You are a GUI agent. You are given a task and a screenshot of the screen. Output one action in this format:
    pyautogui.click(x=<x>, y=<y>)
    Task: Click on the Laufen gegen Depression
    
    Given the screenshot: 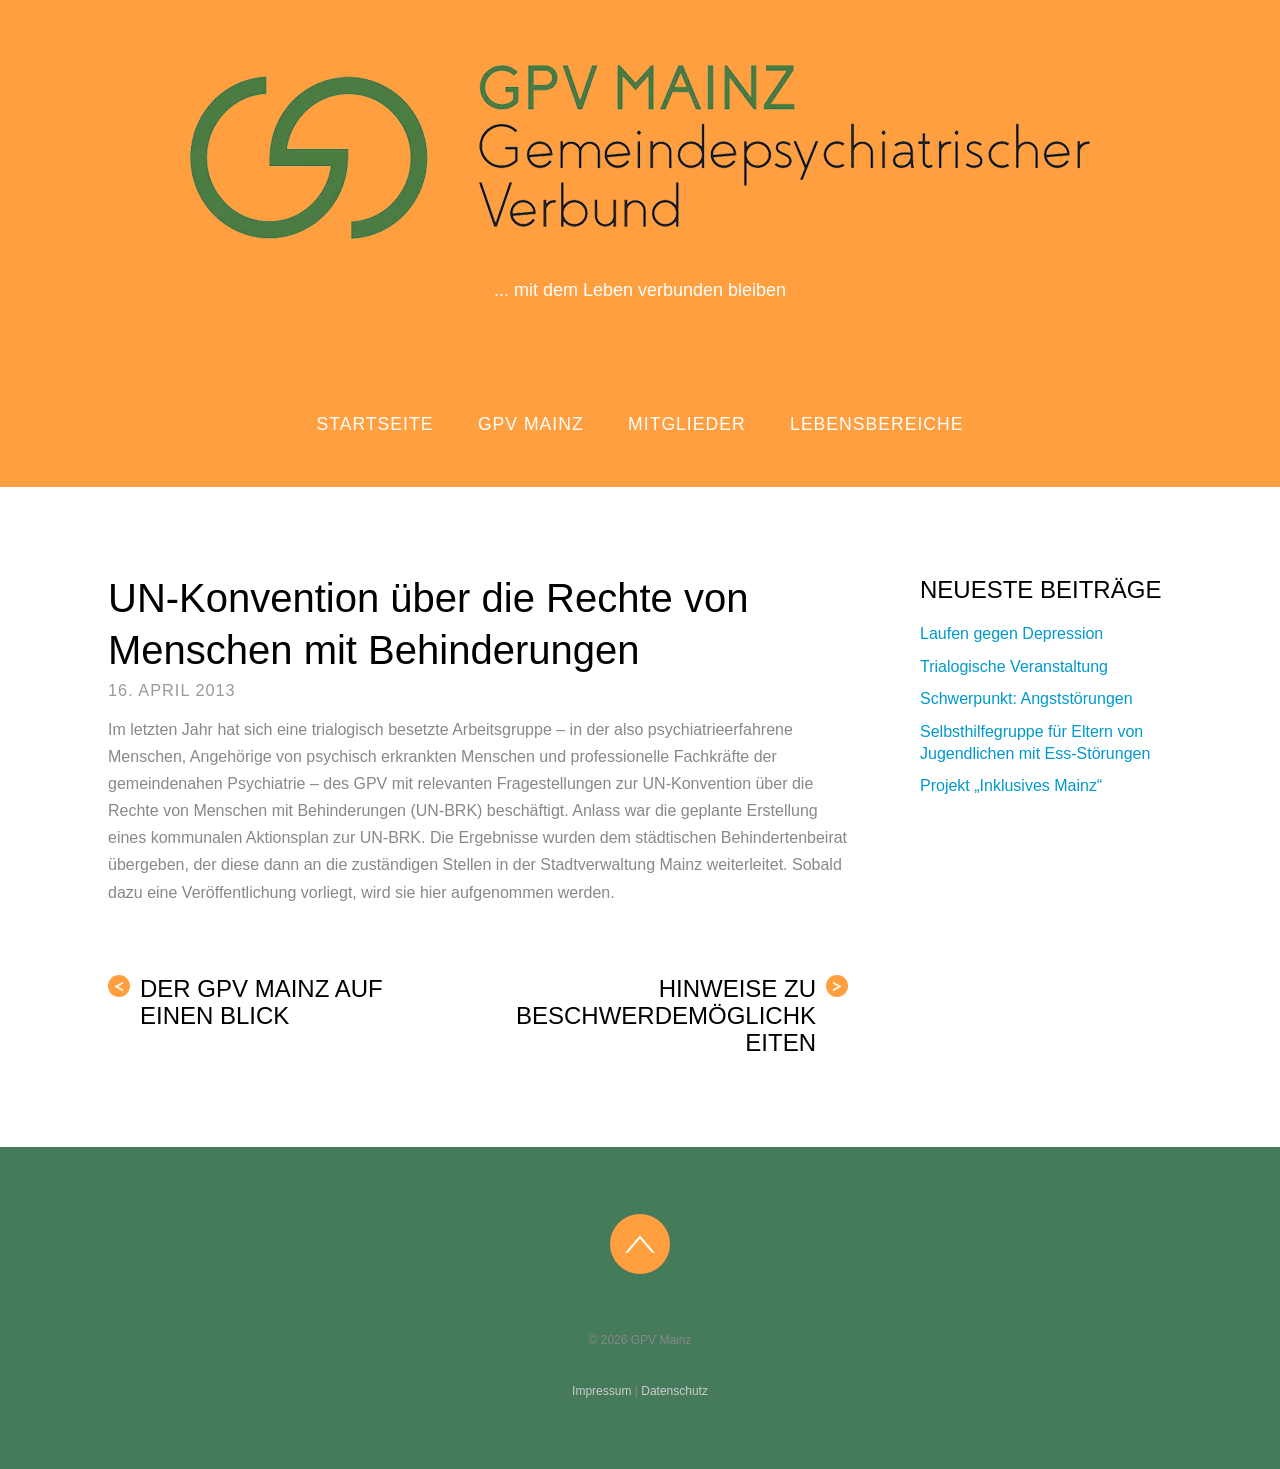 What is the action you would take?
    pyautogui.click(x=1011, y=633)
    